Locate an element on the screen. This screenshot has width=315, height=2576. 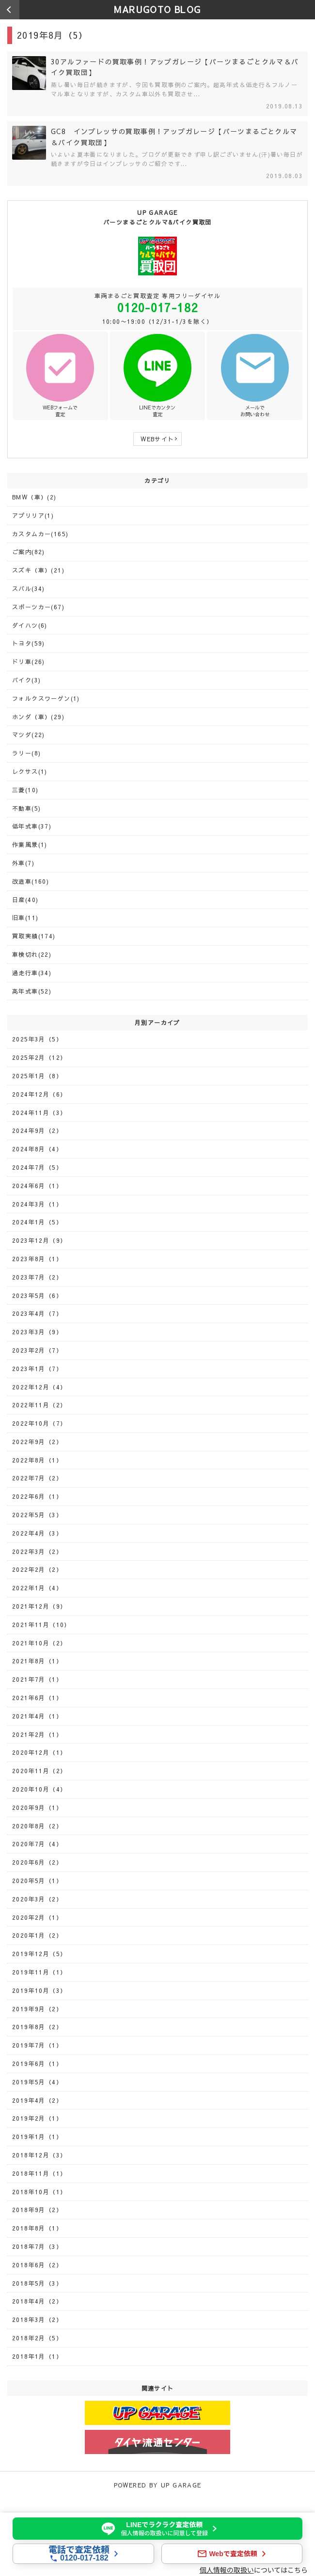
2021年10月（2） is located at coordinates (39, 1643).